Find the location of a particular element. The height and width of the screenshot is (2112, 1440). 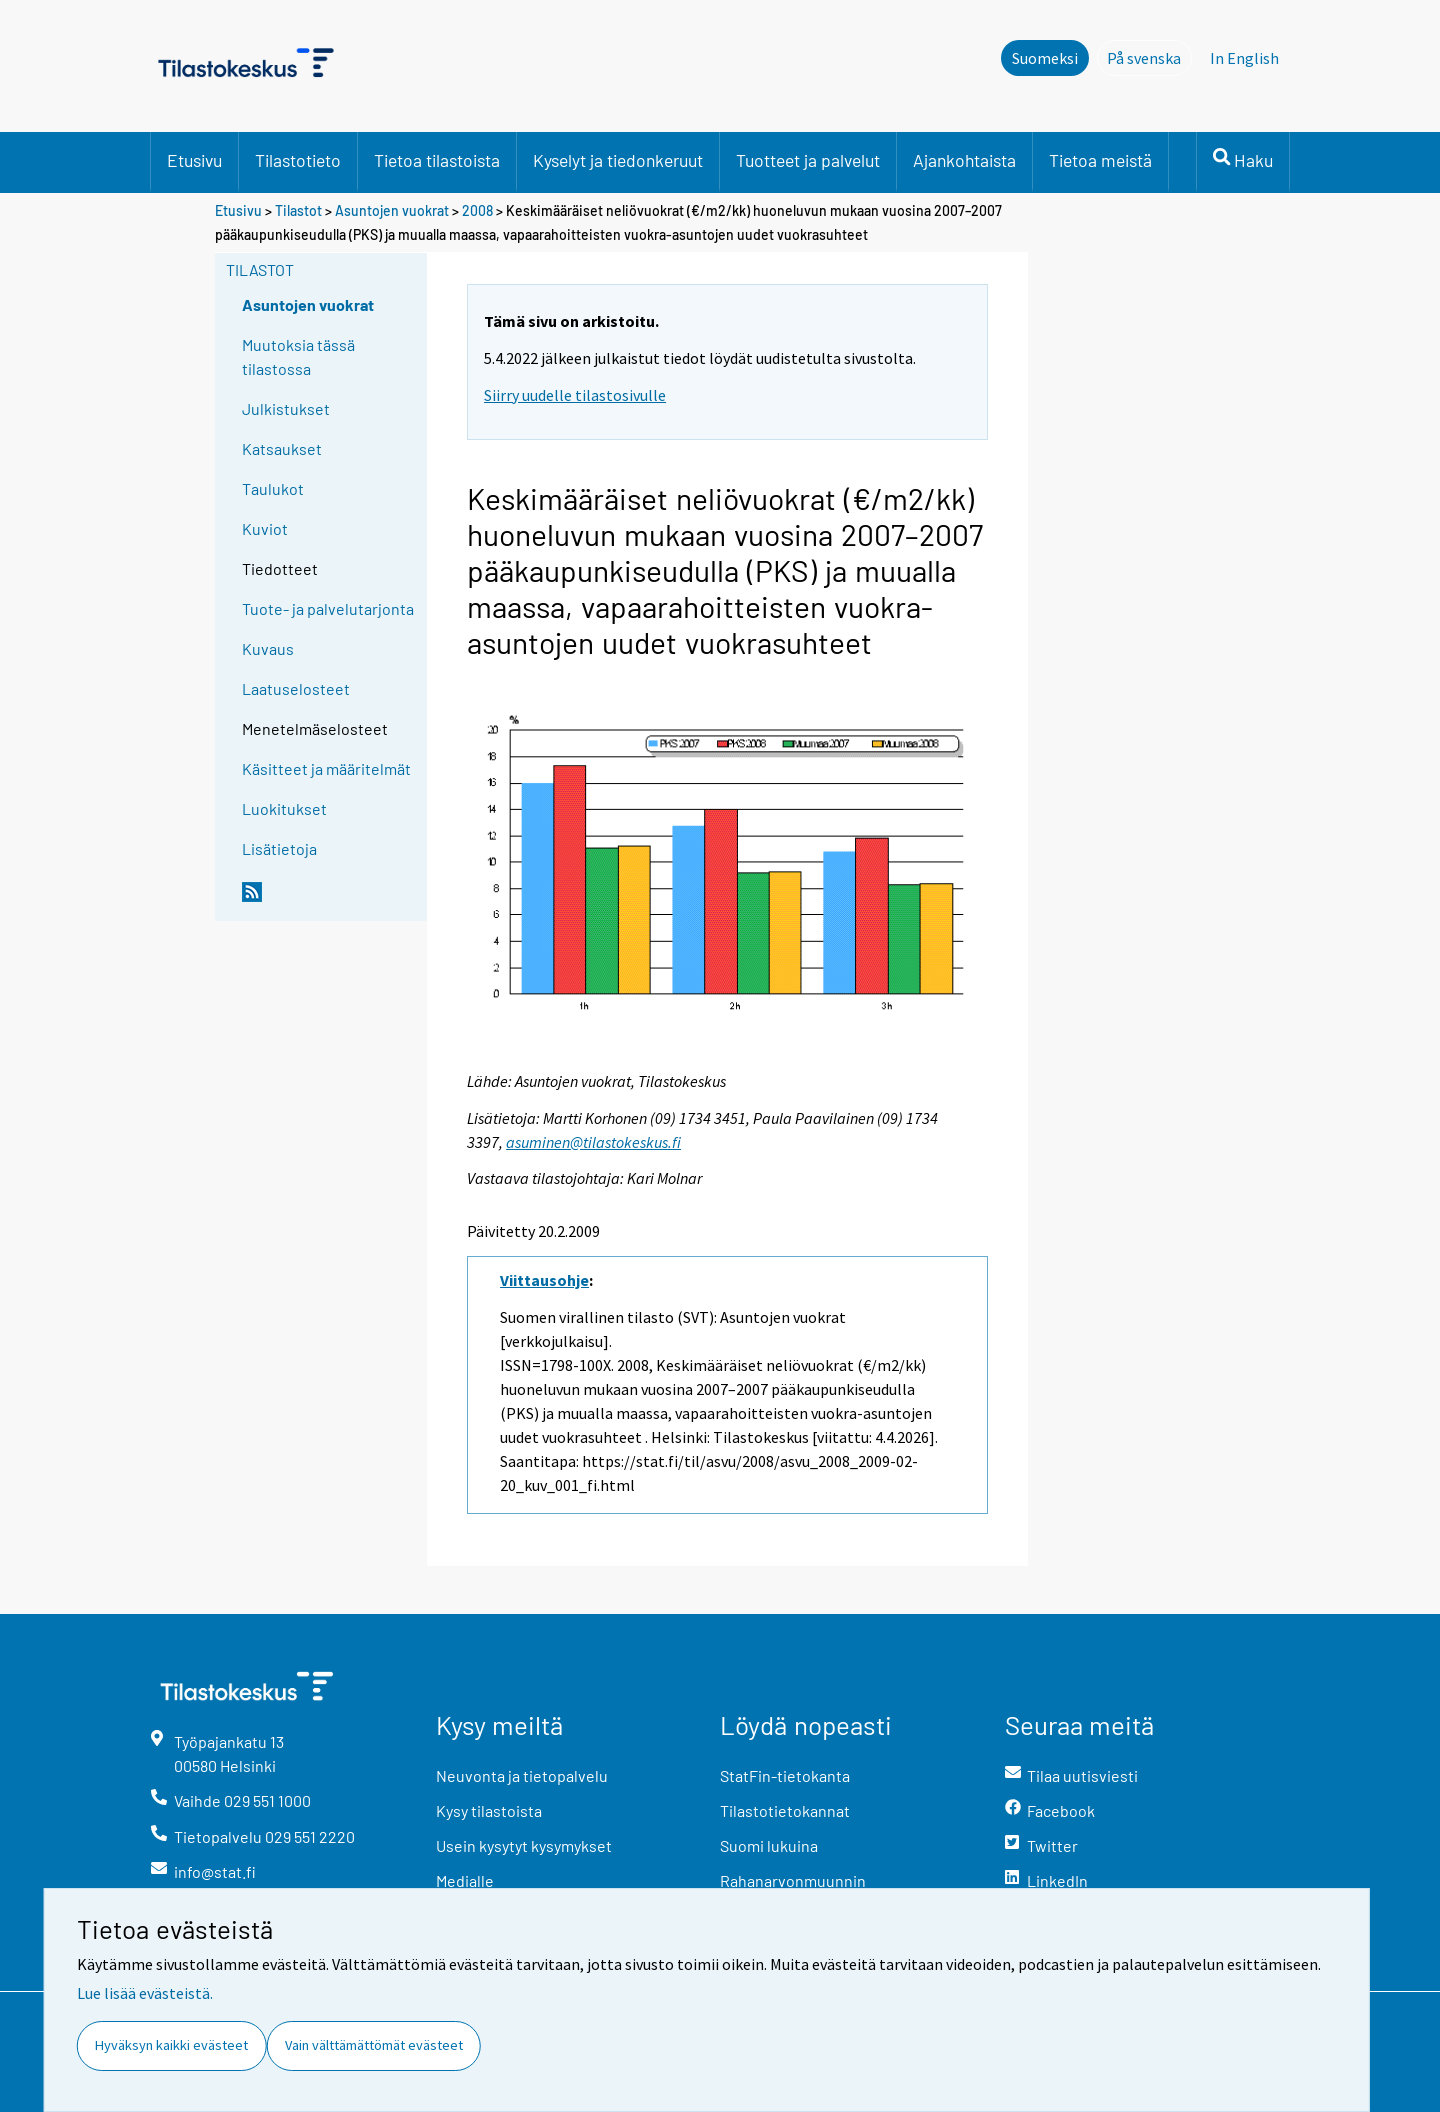

Kysy tilastoista is located at coordinates (489, 1810).